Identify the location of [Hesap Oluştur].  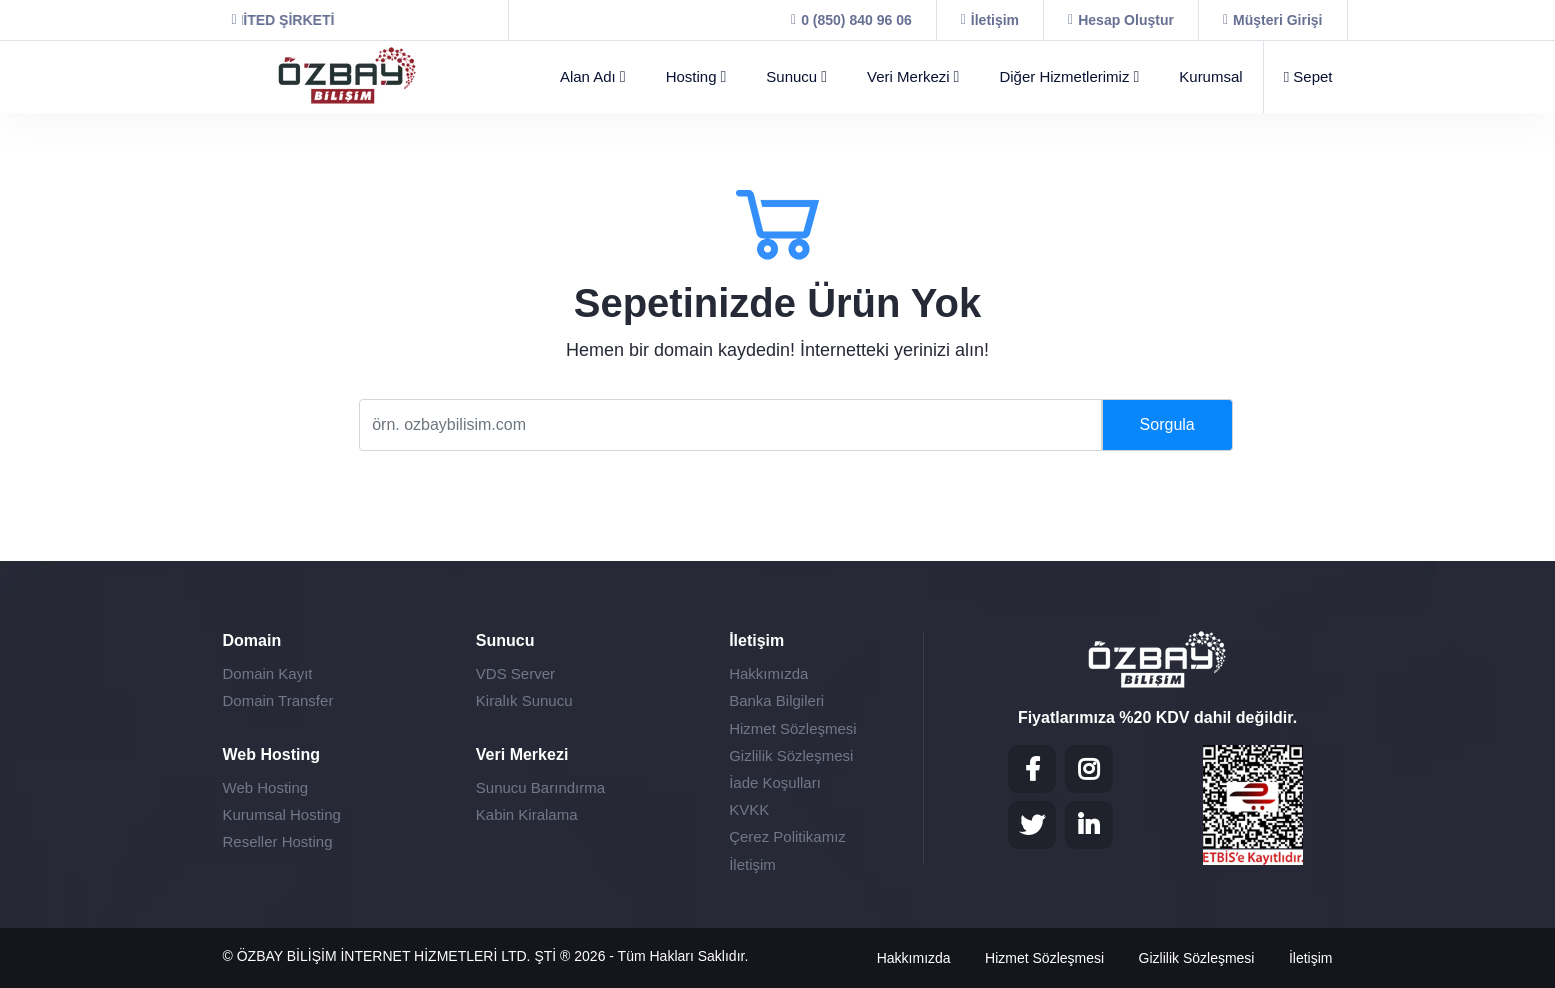
(1121, 20).